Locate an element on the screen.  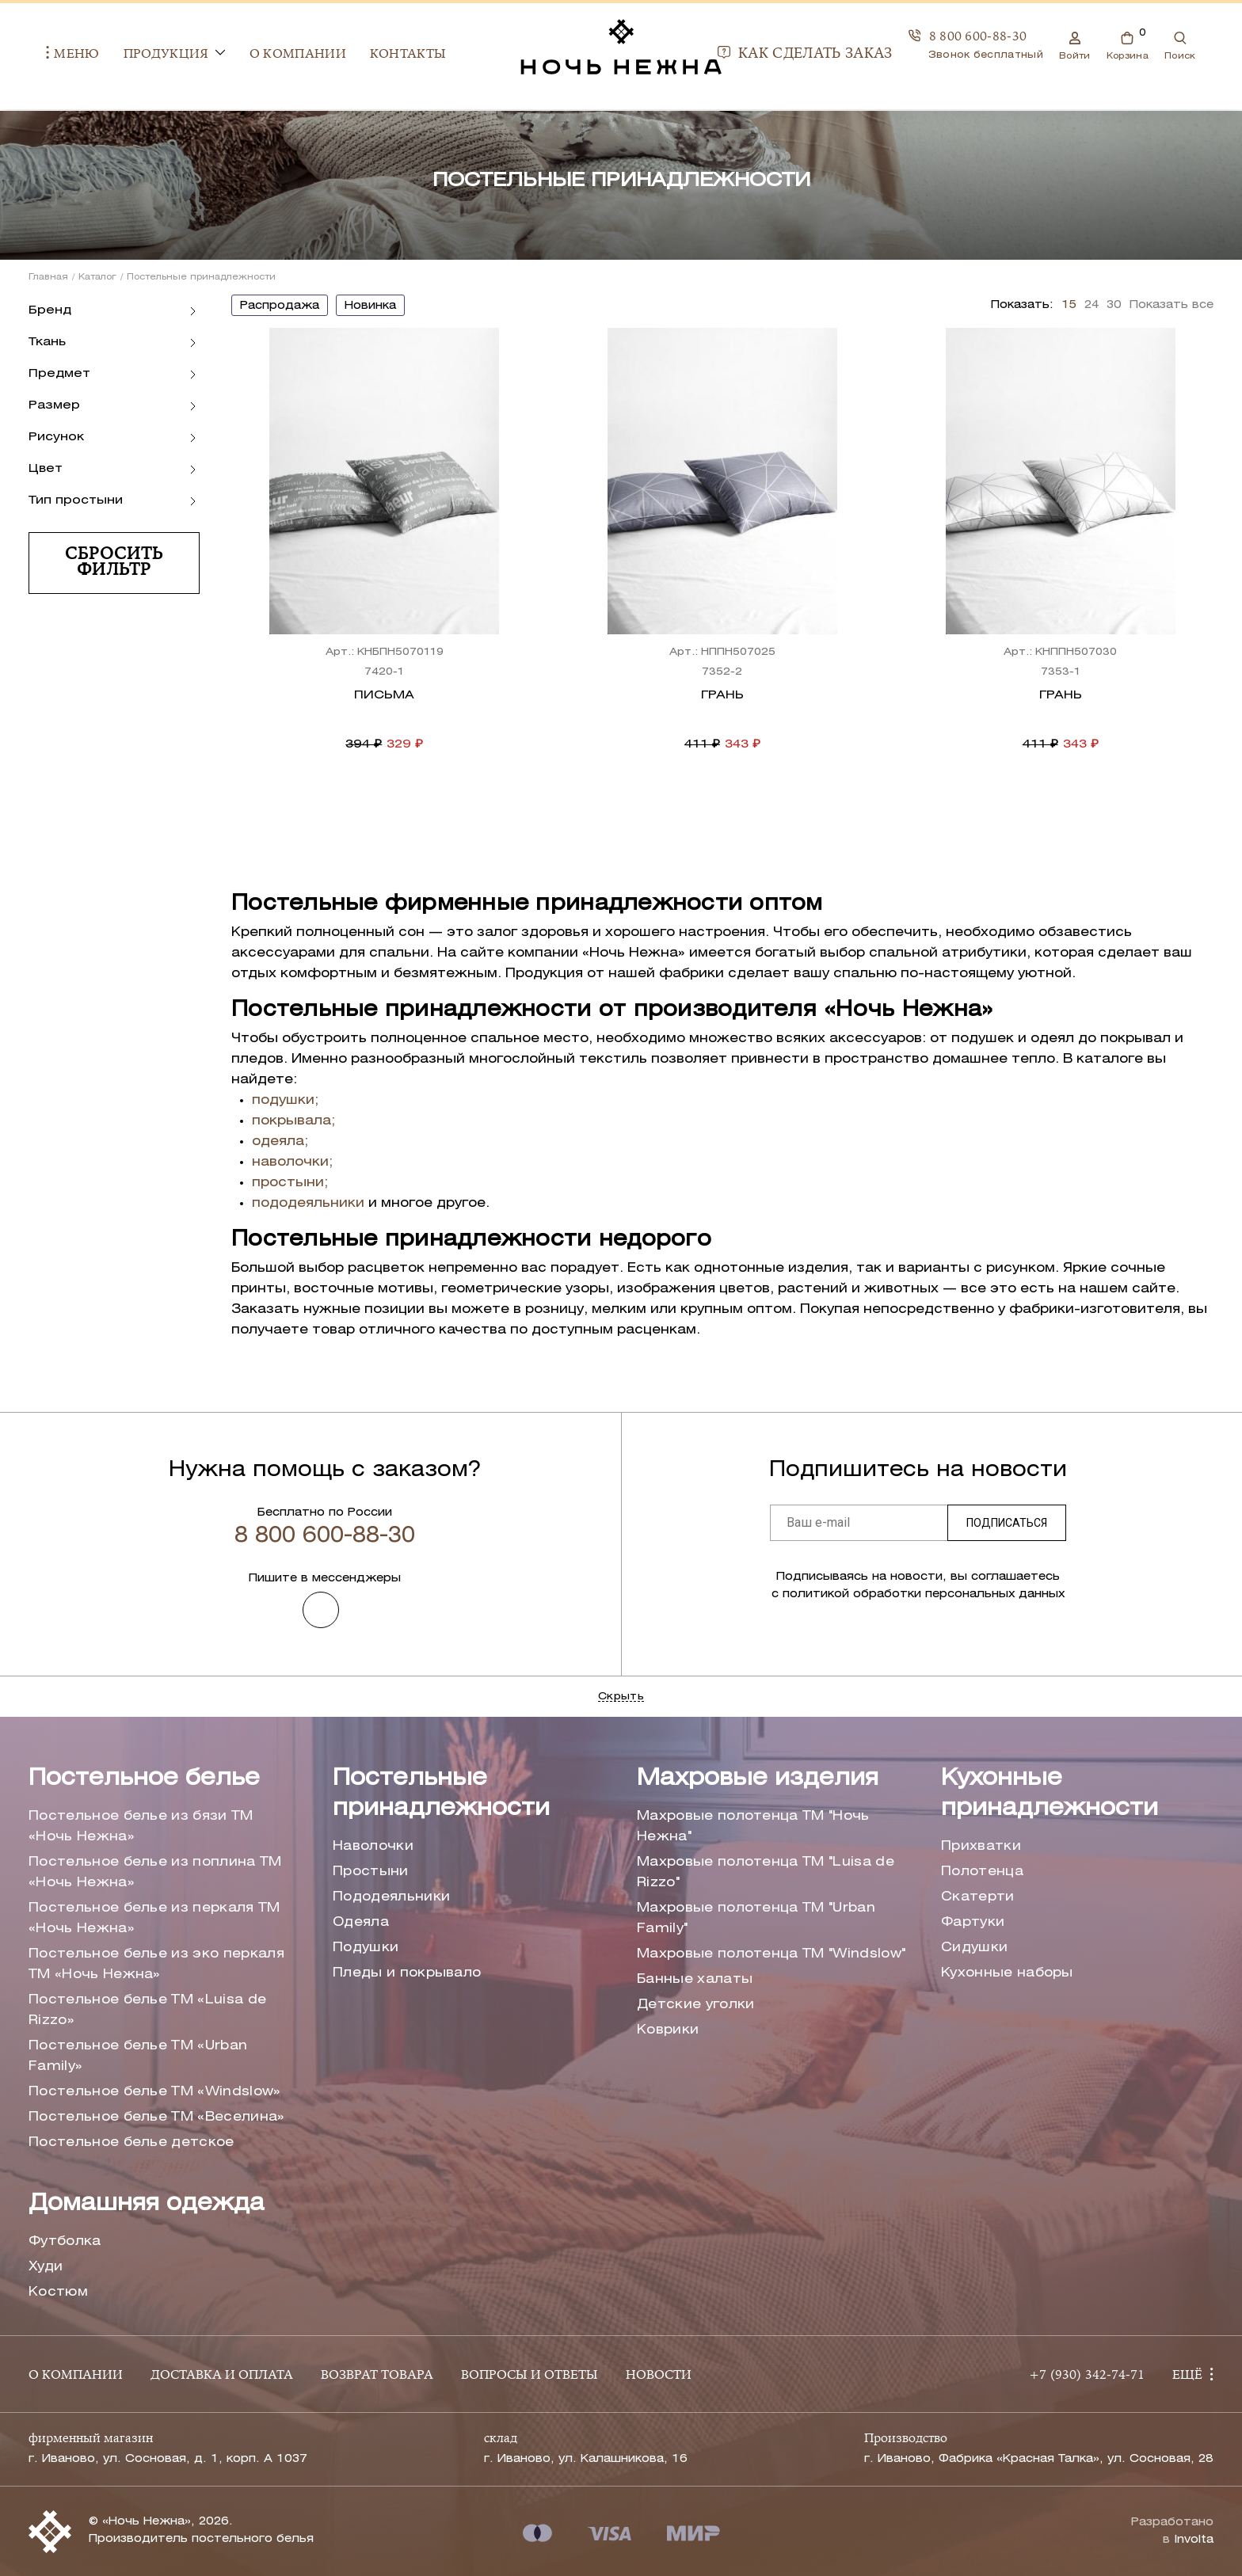
Пледы и покрывало is located at coordinates (407, 1973).